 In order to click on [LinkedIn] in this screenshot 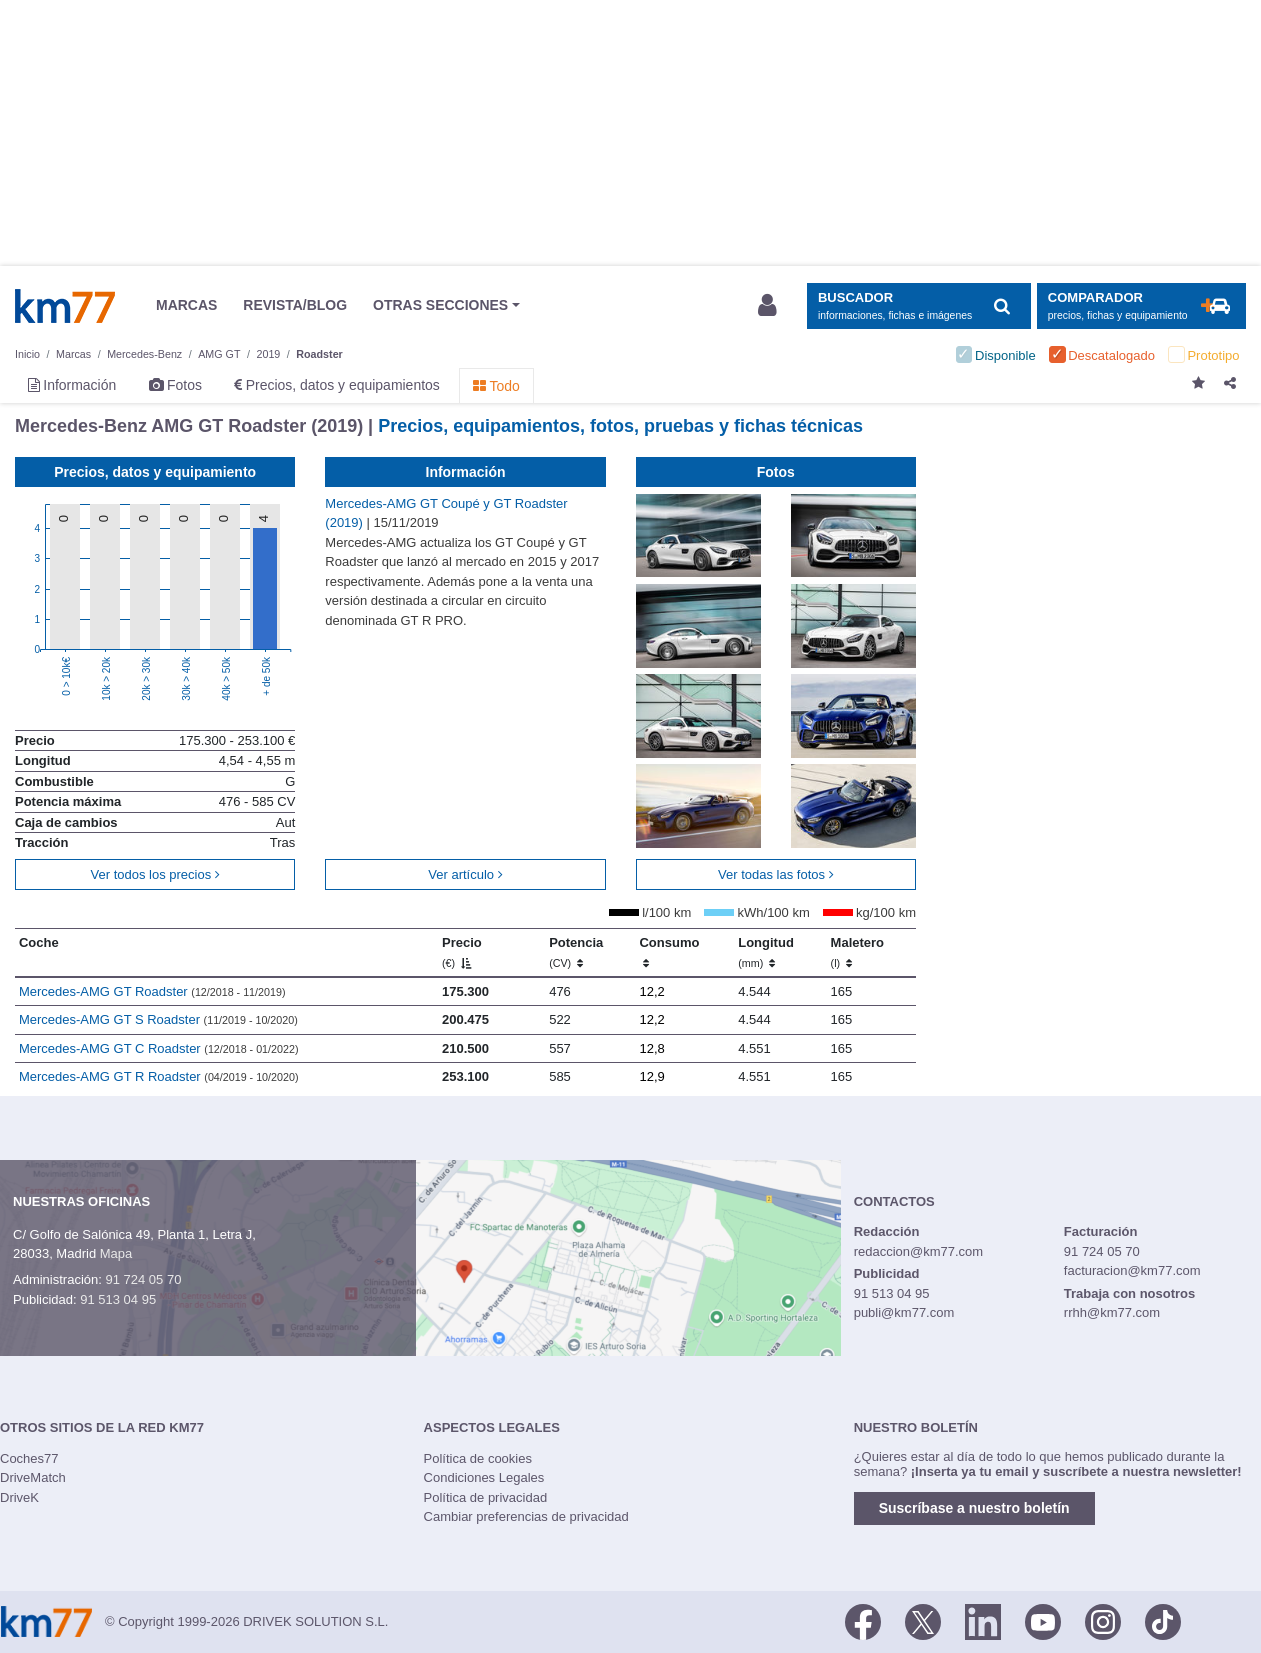, I will do `click(983, 1620)`.